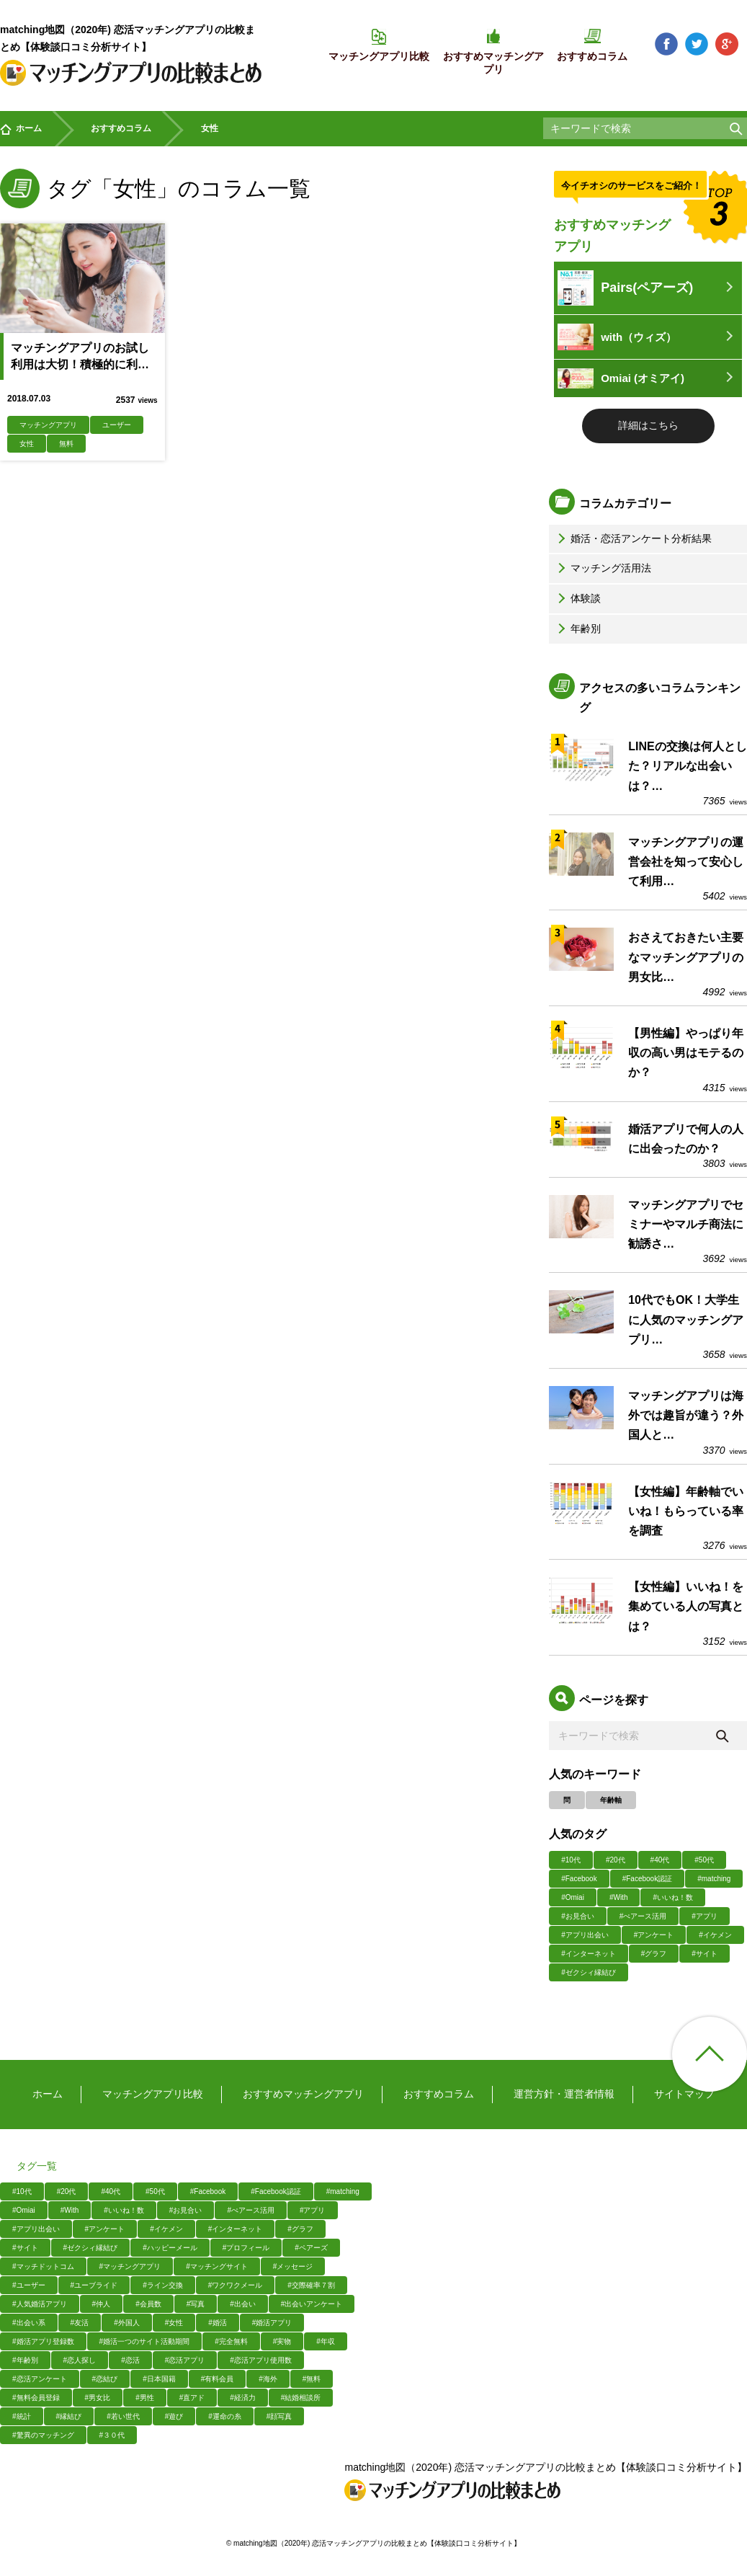 Image resolution: width=747 pixels, height=2576 pixels. What do you see at coordinates (312, 2304) in the screenshot?
I see `#出会いアンケート` at bounding box center [312, 2304].